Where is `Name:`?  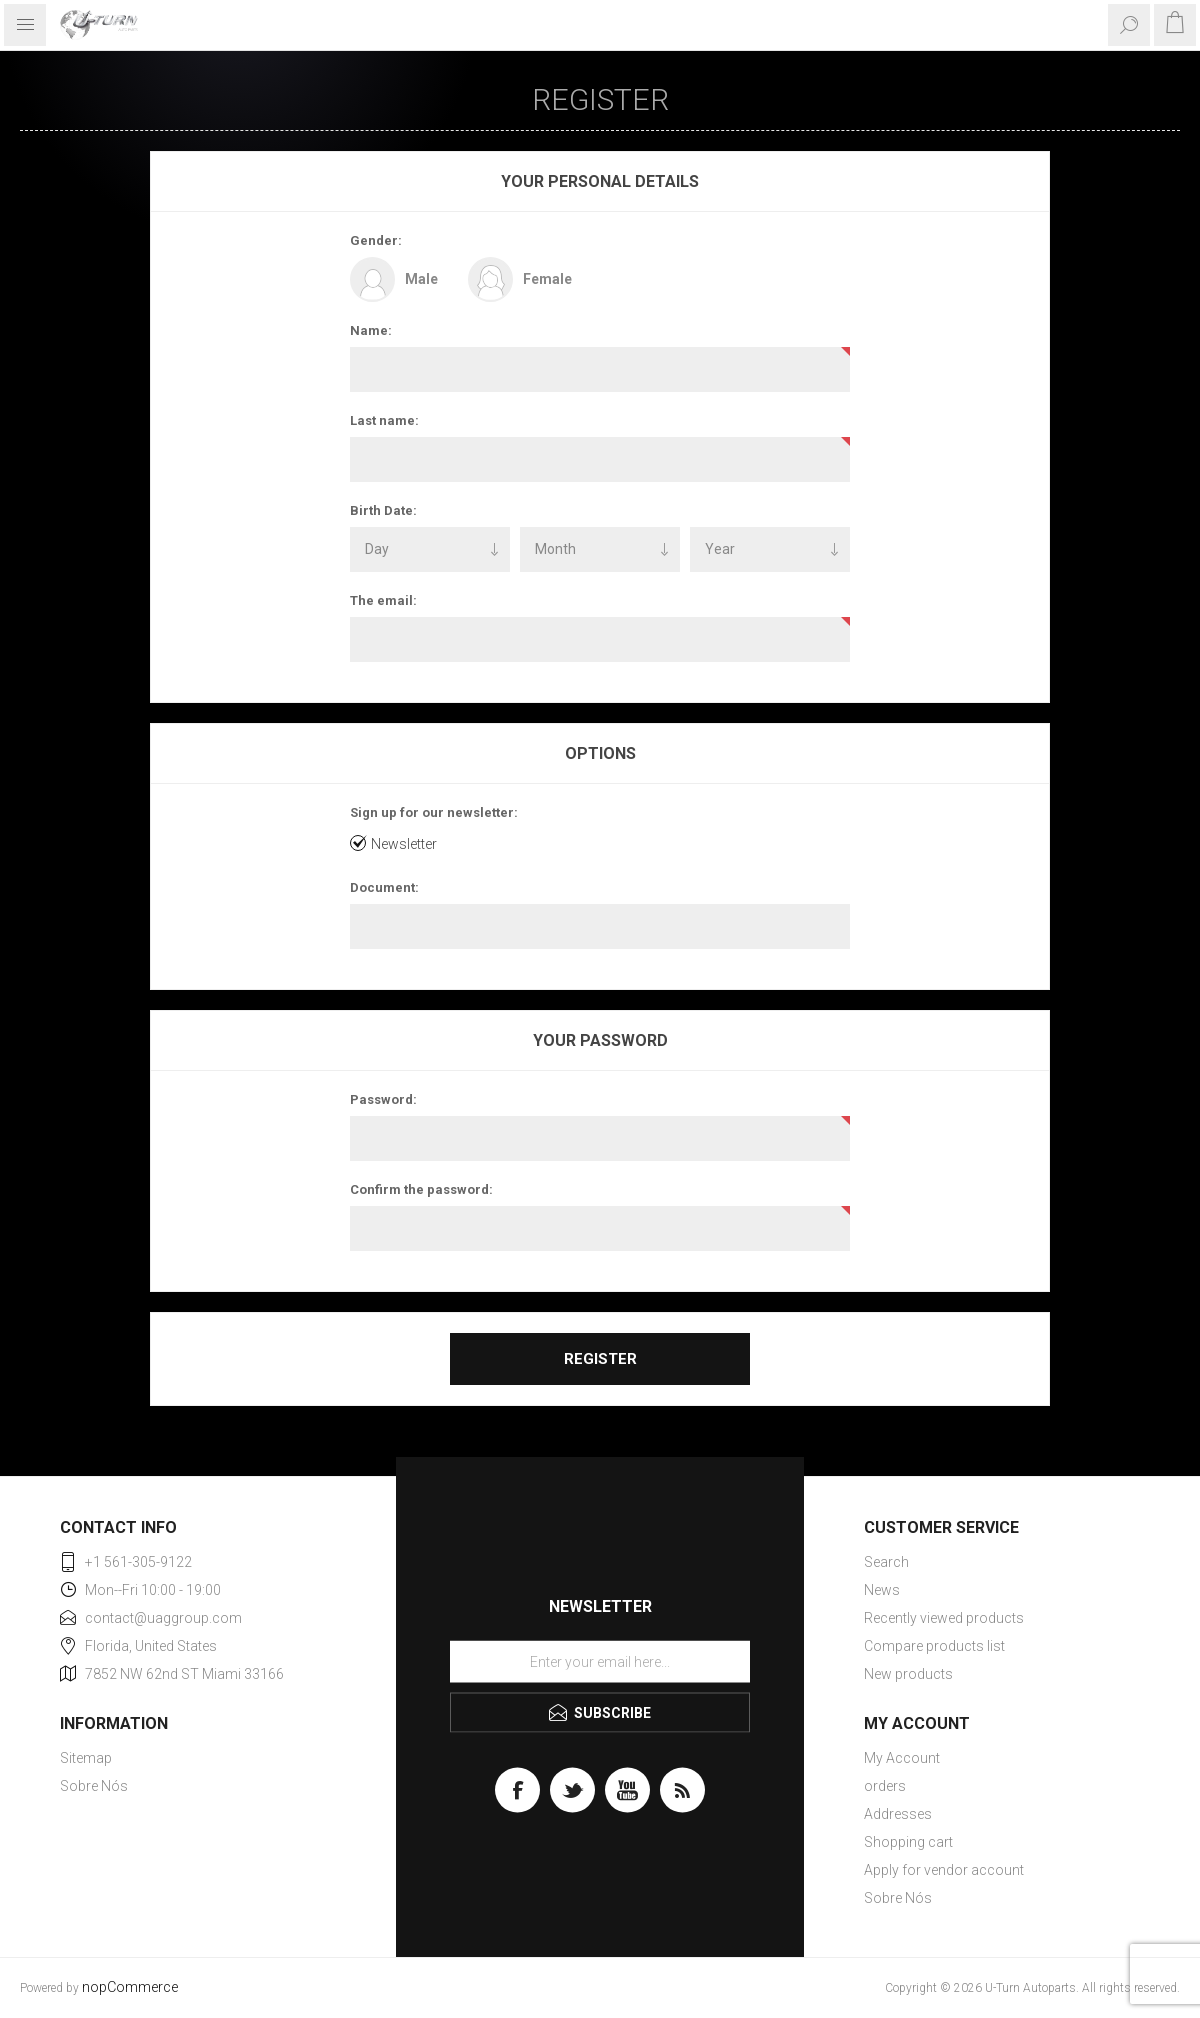
Name: is located at coordinates (371, 330).